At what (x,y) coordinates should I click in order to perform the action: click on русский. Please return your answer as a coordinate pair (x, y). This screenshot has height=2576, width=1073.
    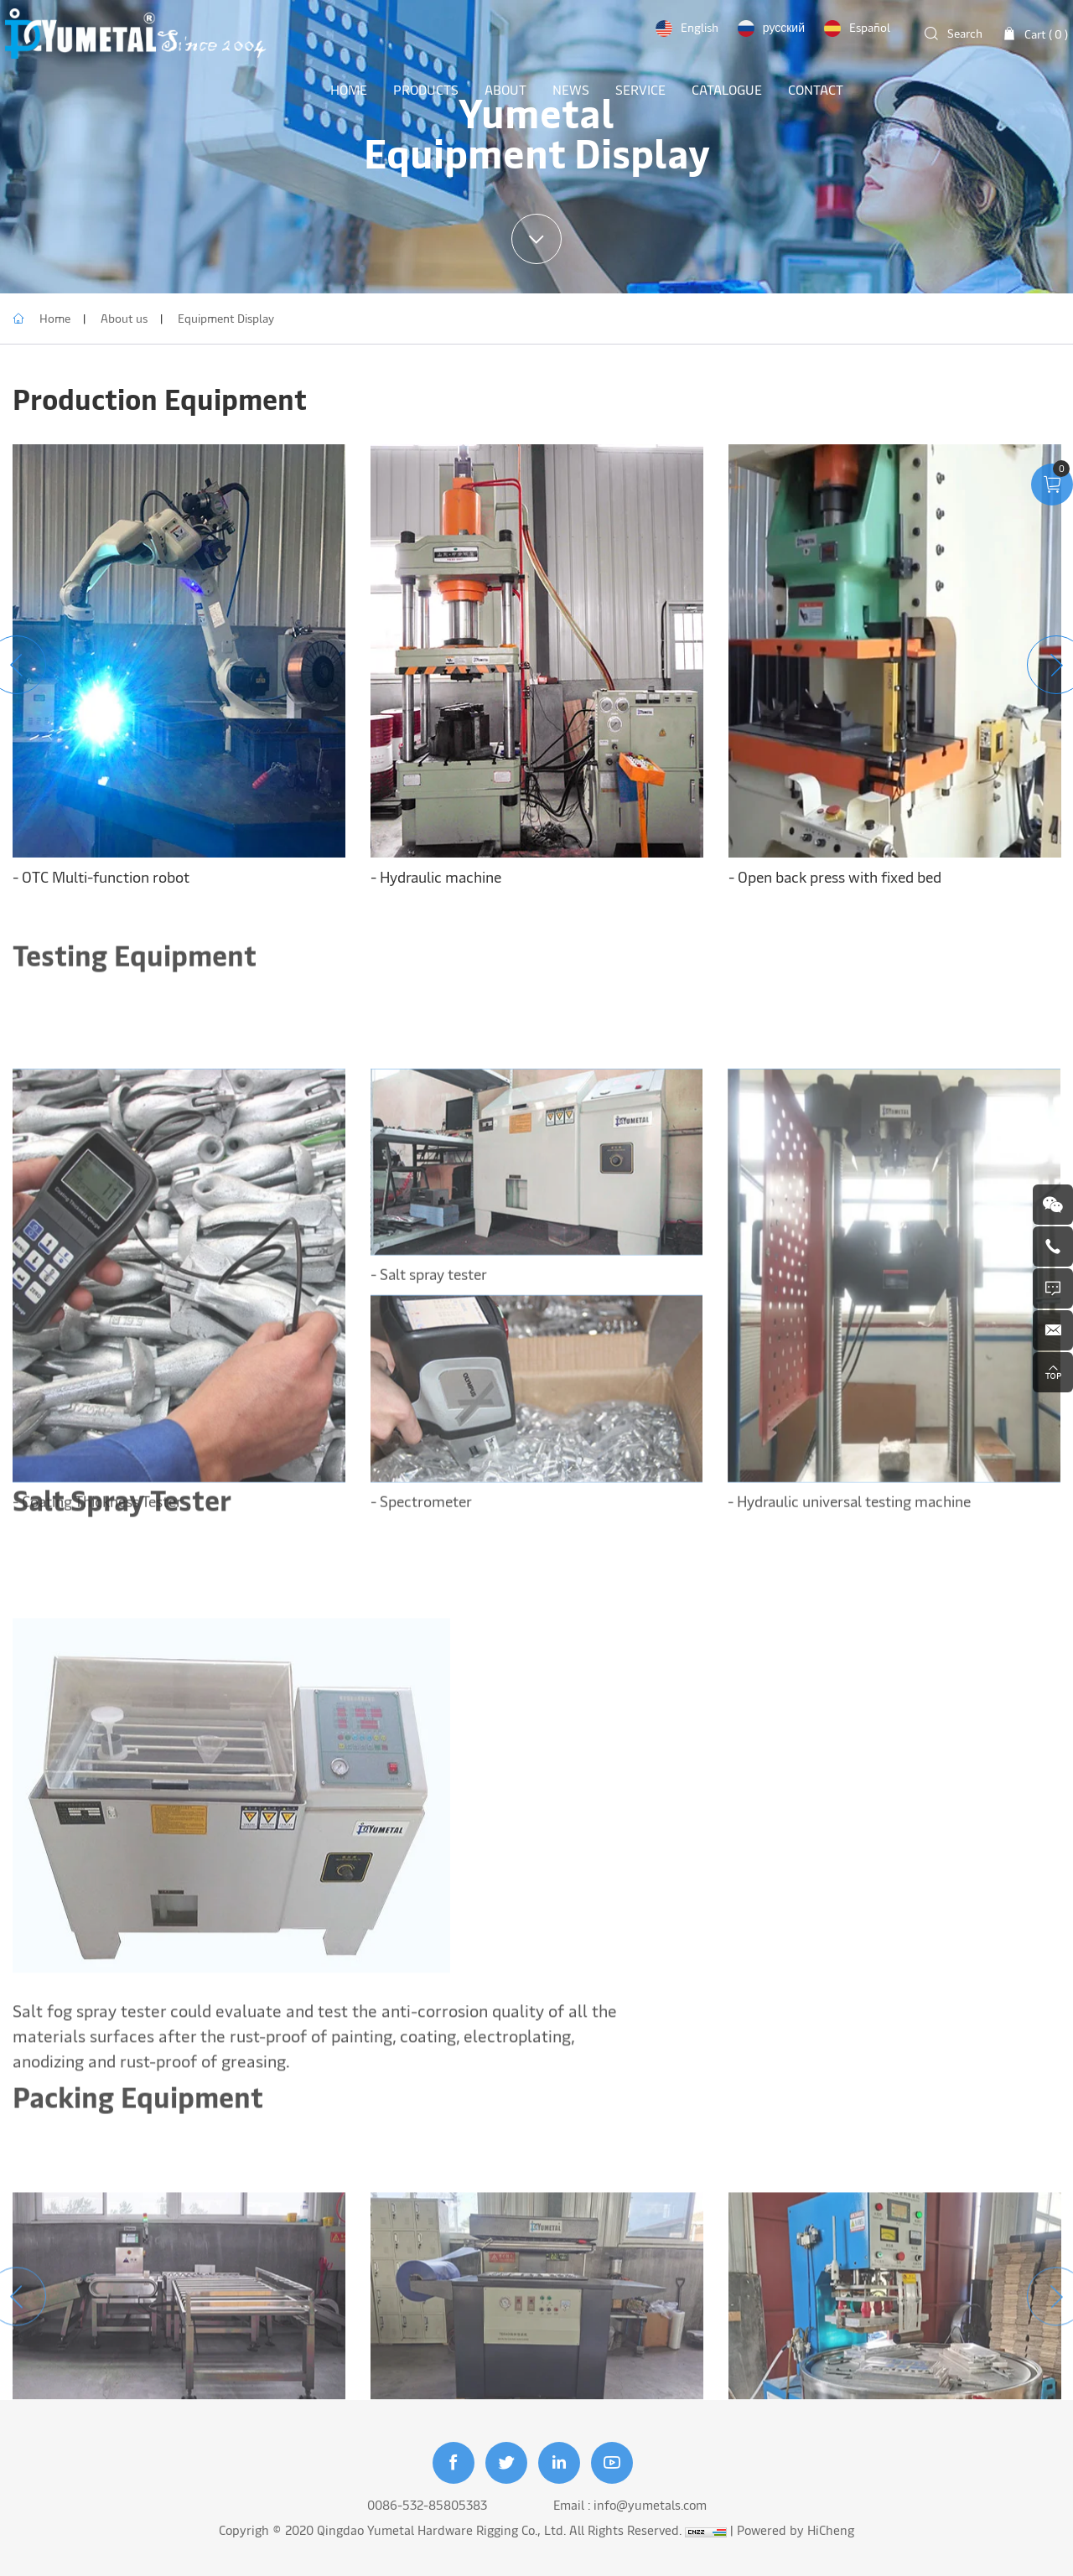
    Looking at the image, I should click on (784, 27).